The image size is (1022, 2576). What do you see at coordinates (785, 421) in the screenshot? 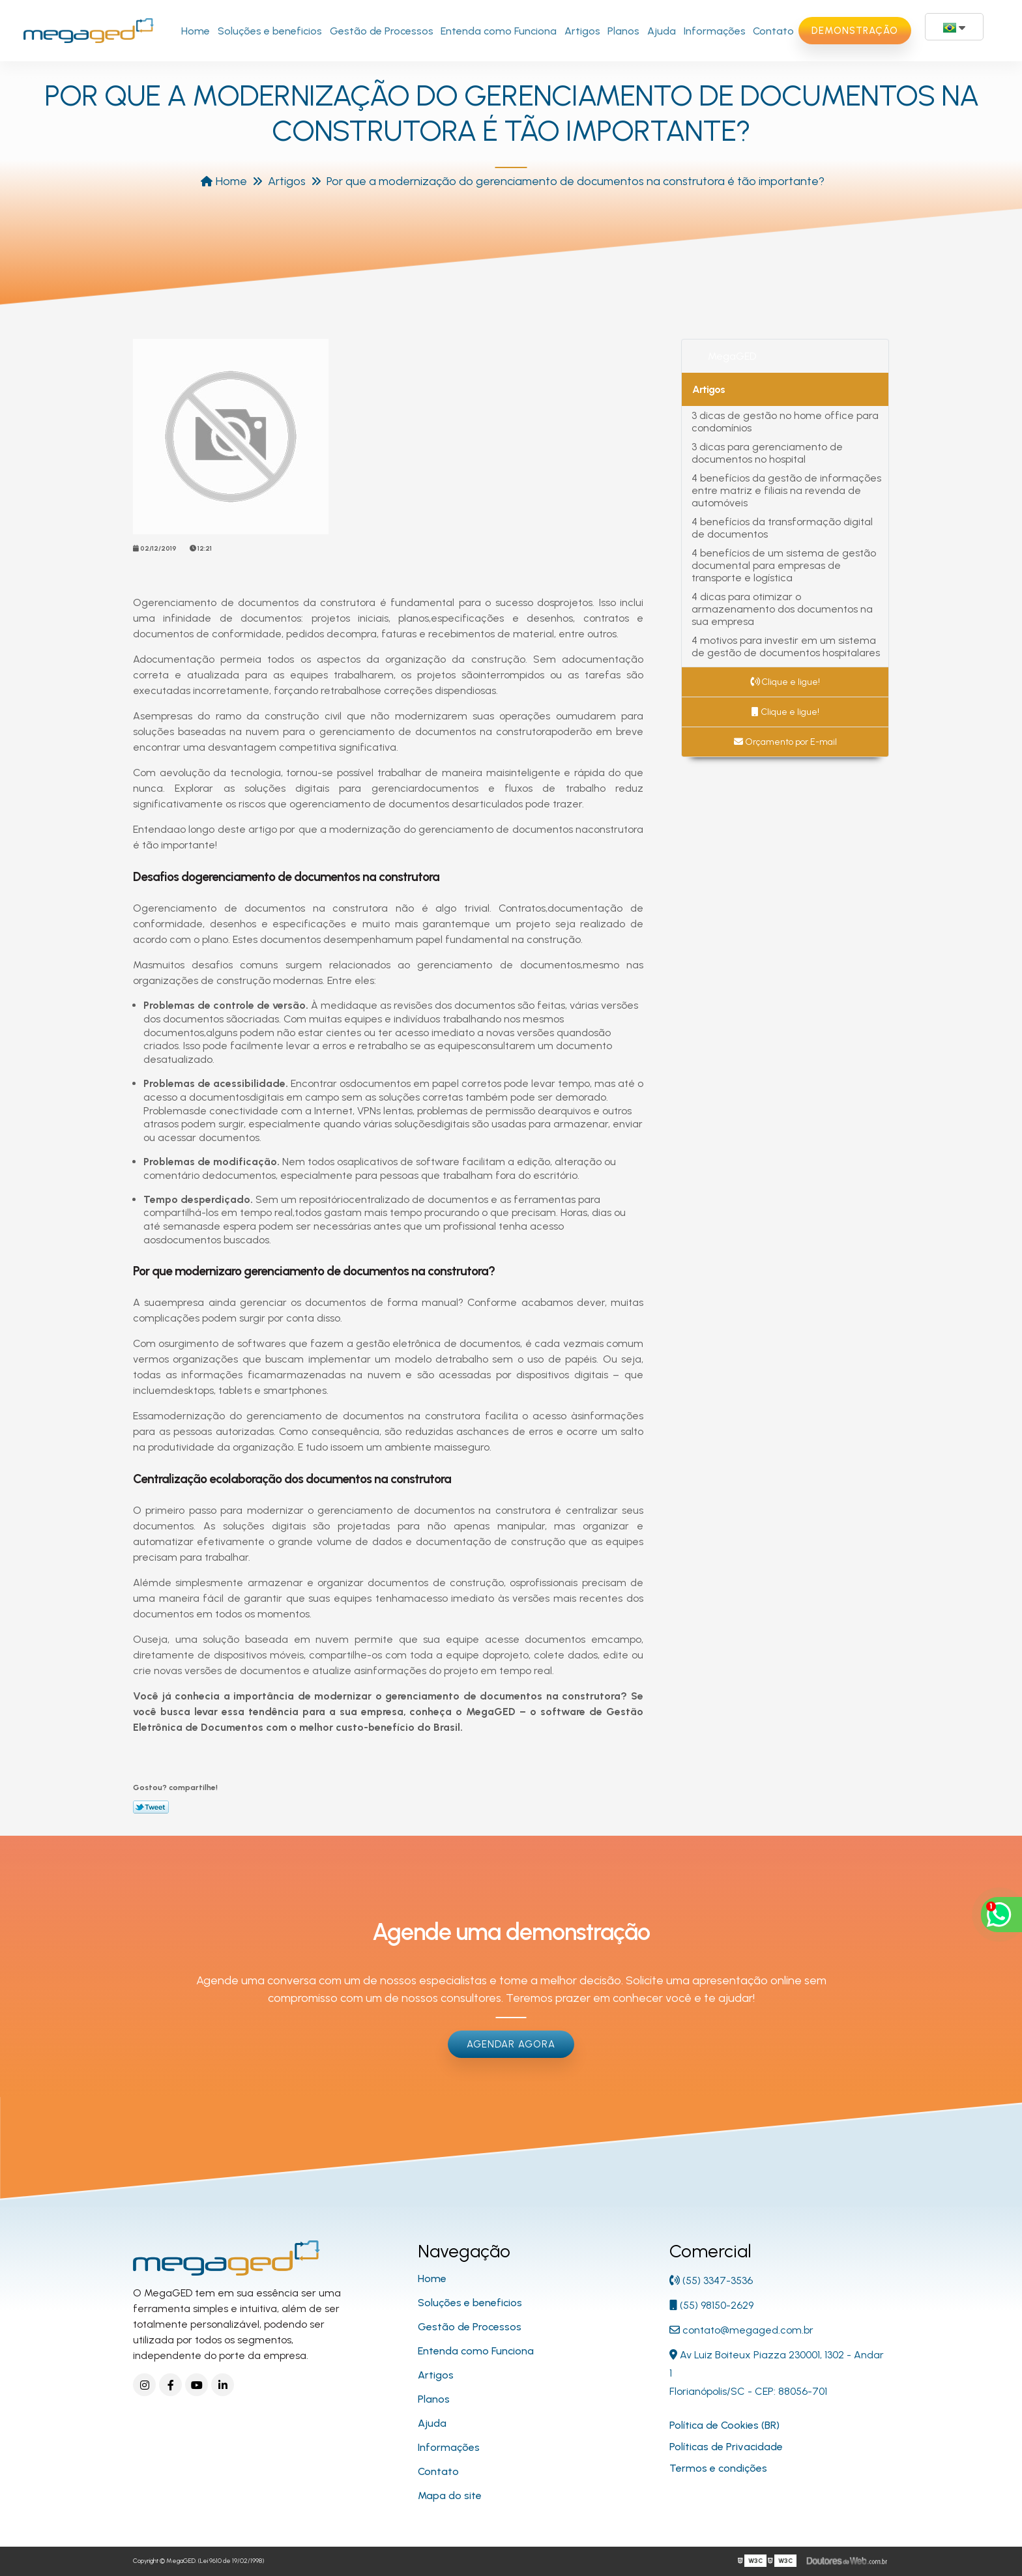
I see `3 dicas de gestão no home office para condomínios` at bounding box center [785, 421].